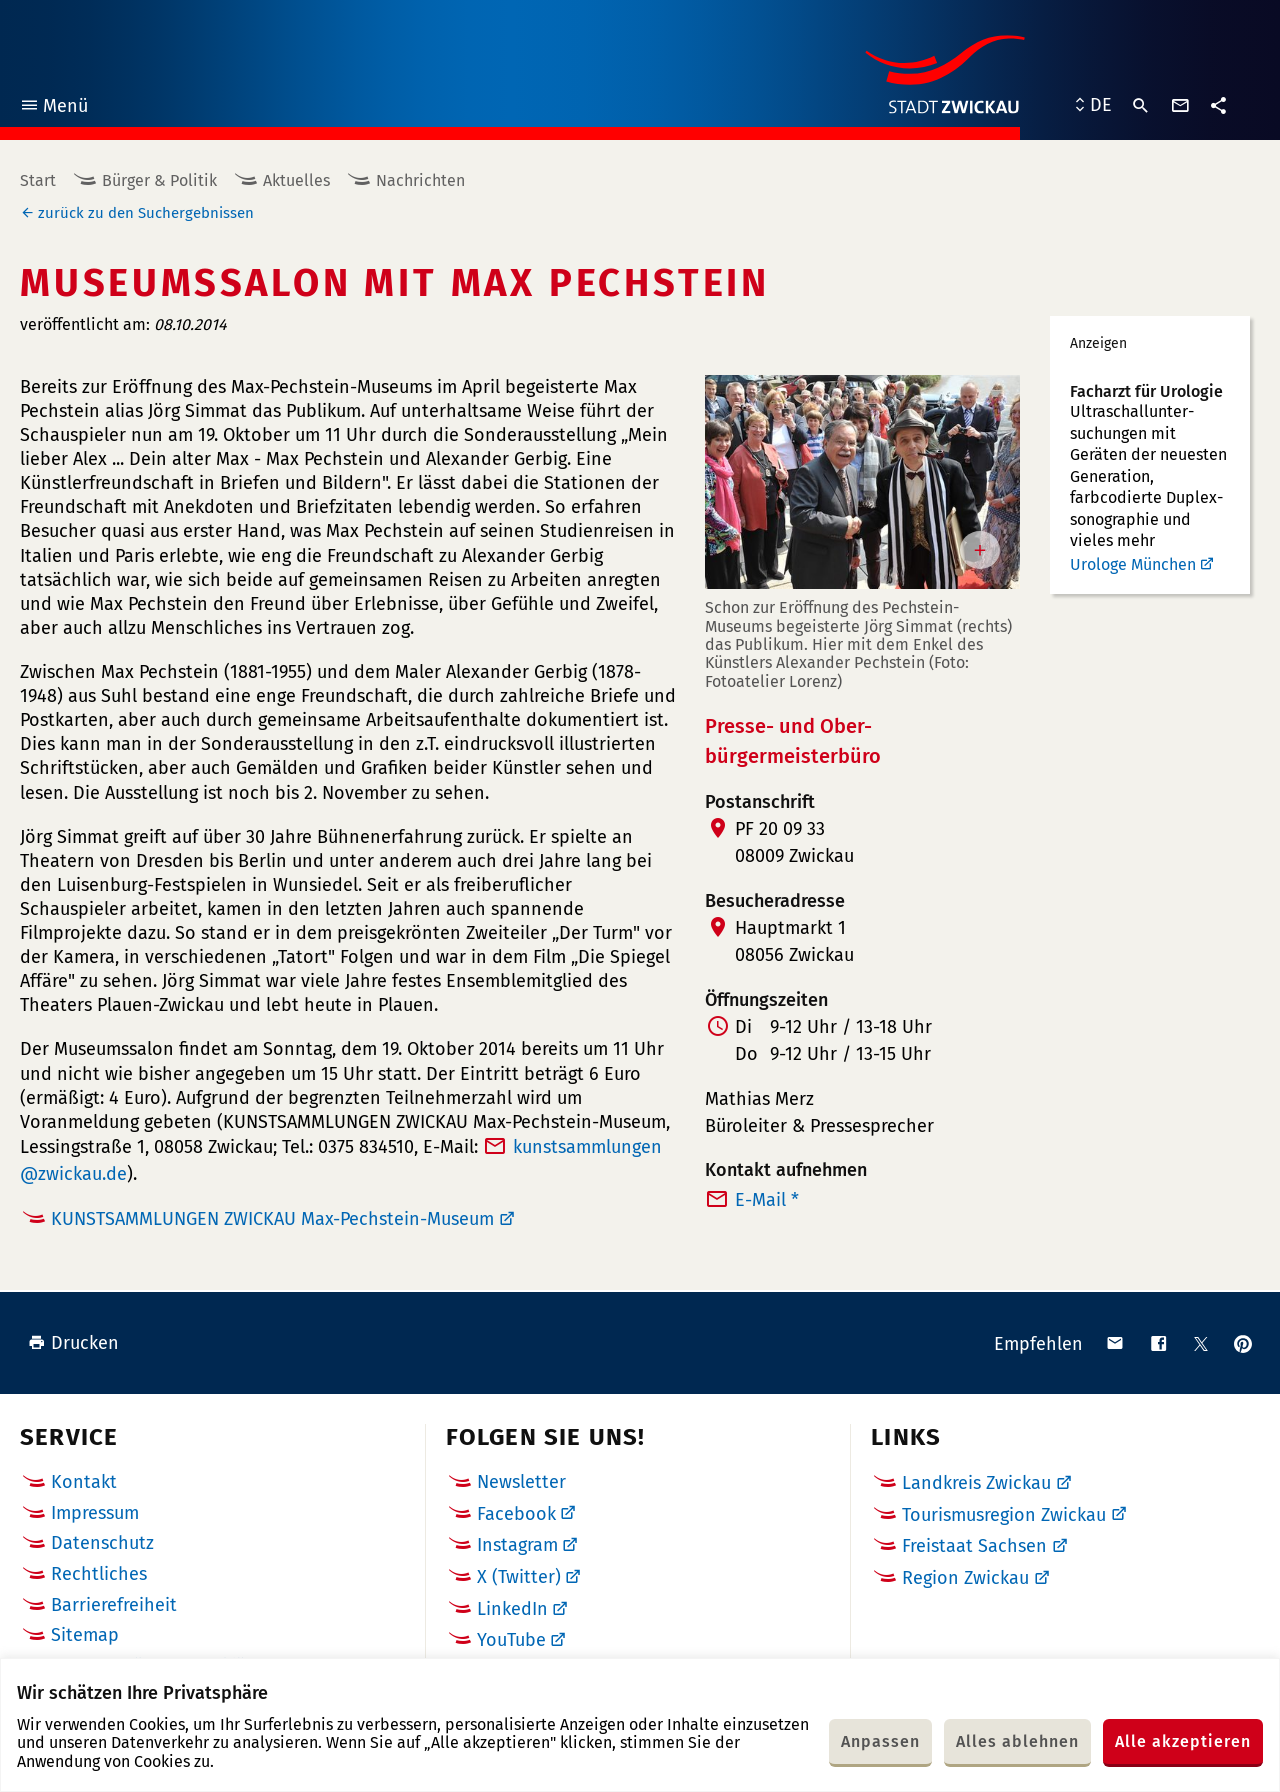 The height and width of the screenshot is (1792, 1280). What do you see at coordinates (511, 1640) in the screenshot?
I see `YouTube` at bounding box center [511, 1640].